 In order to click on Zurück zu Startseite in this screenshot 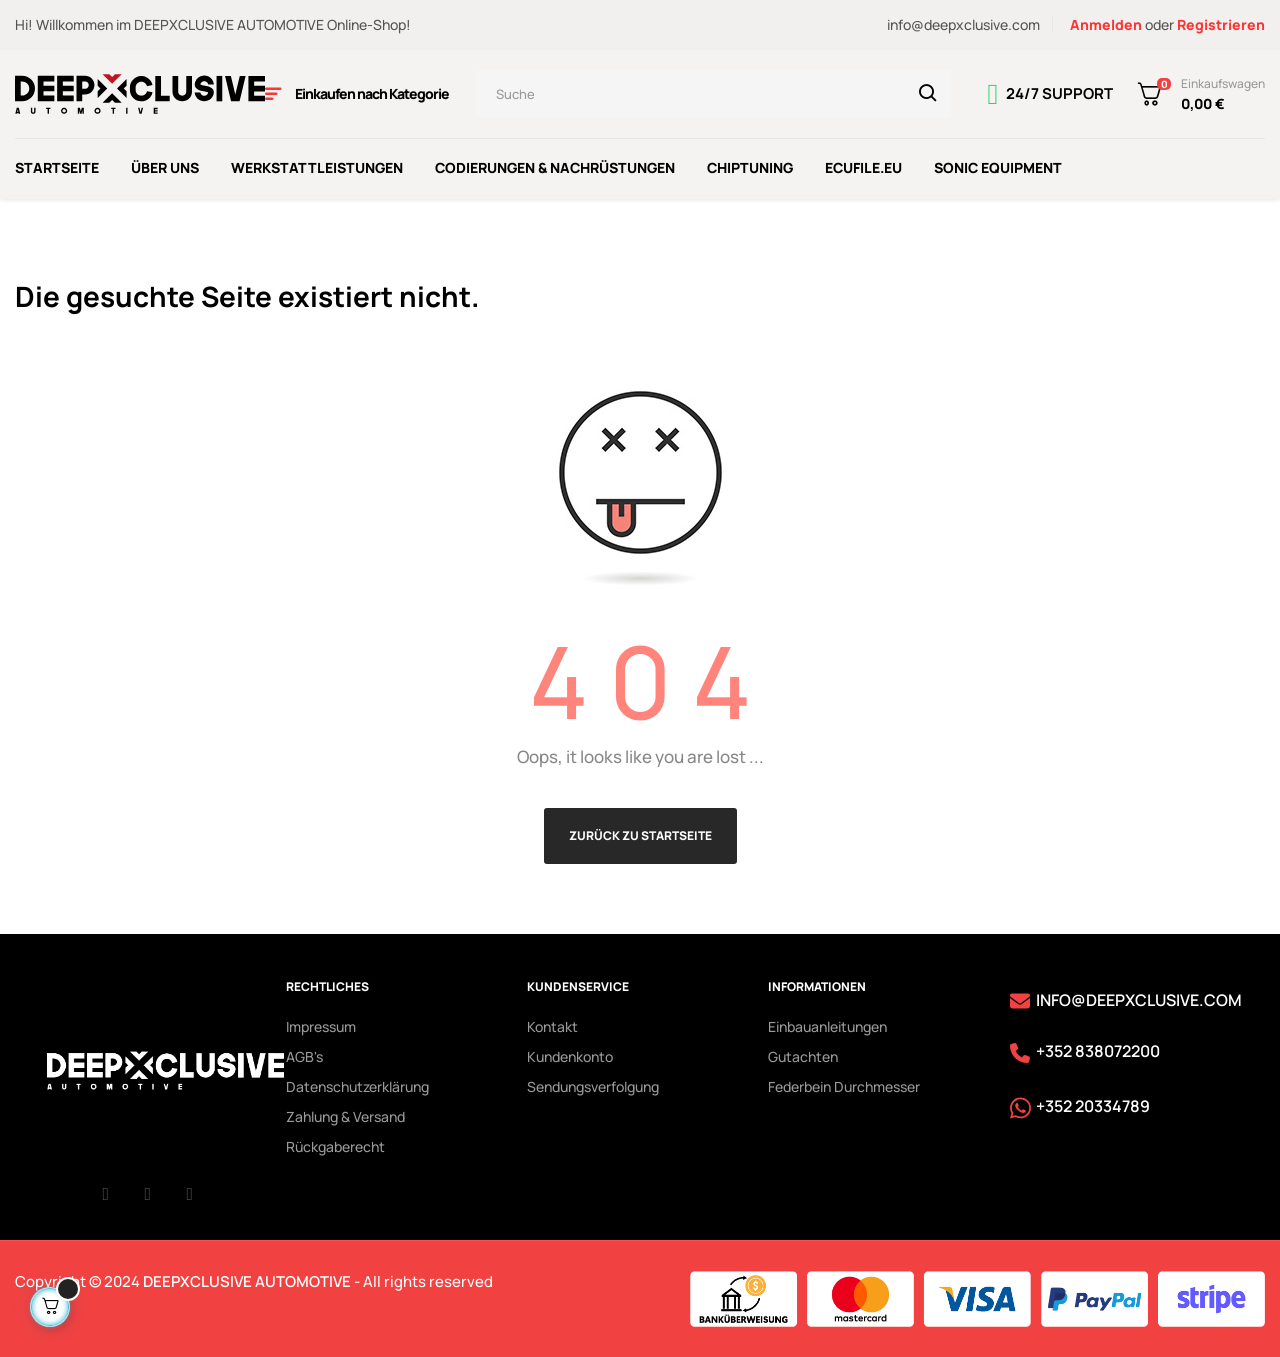, I will do `click(640, 832)`.